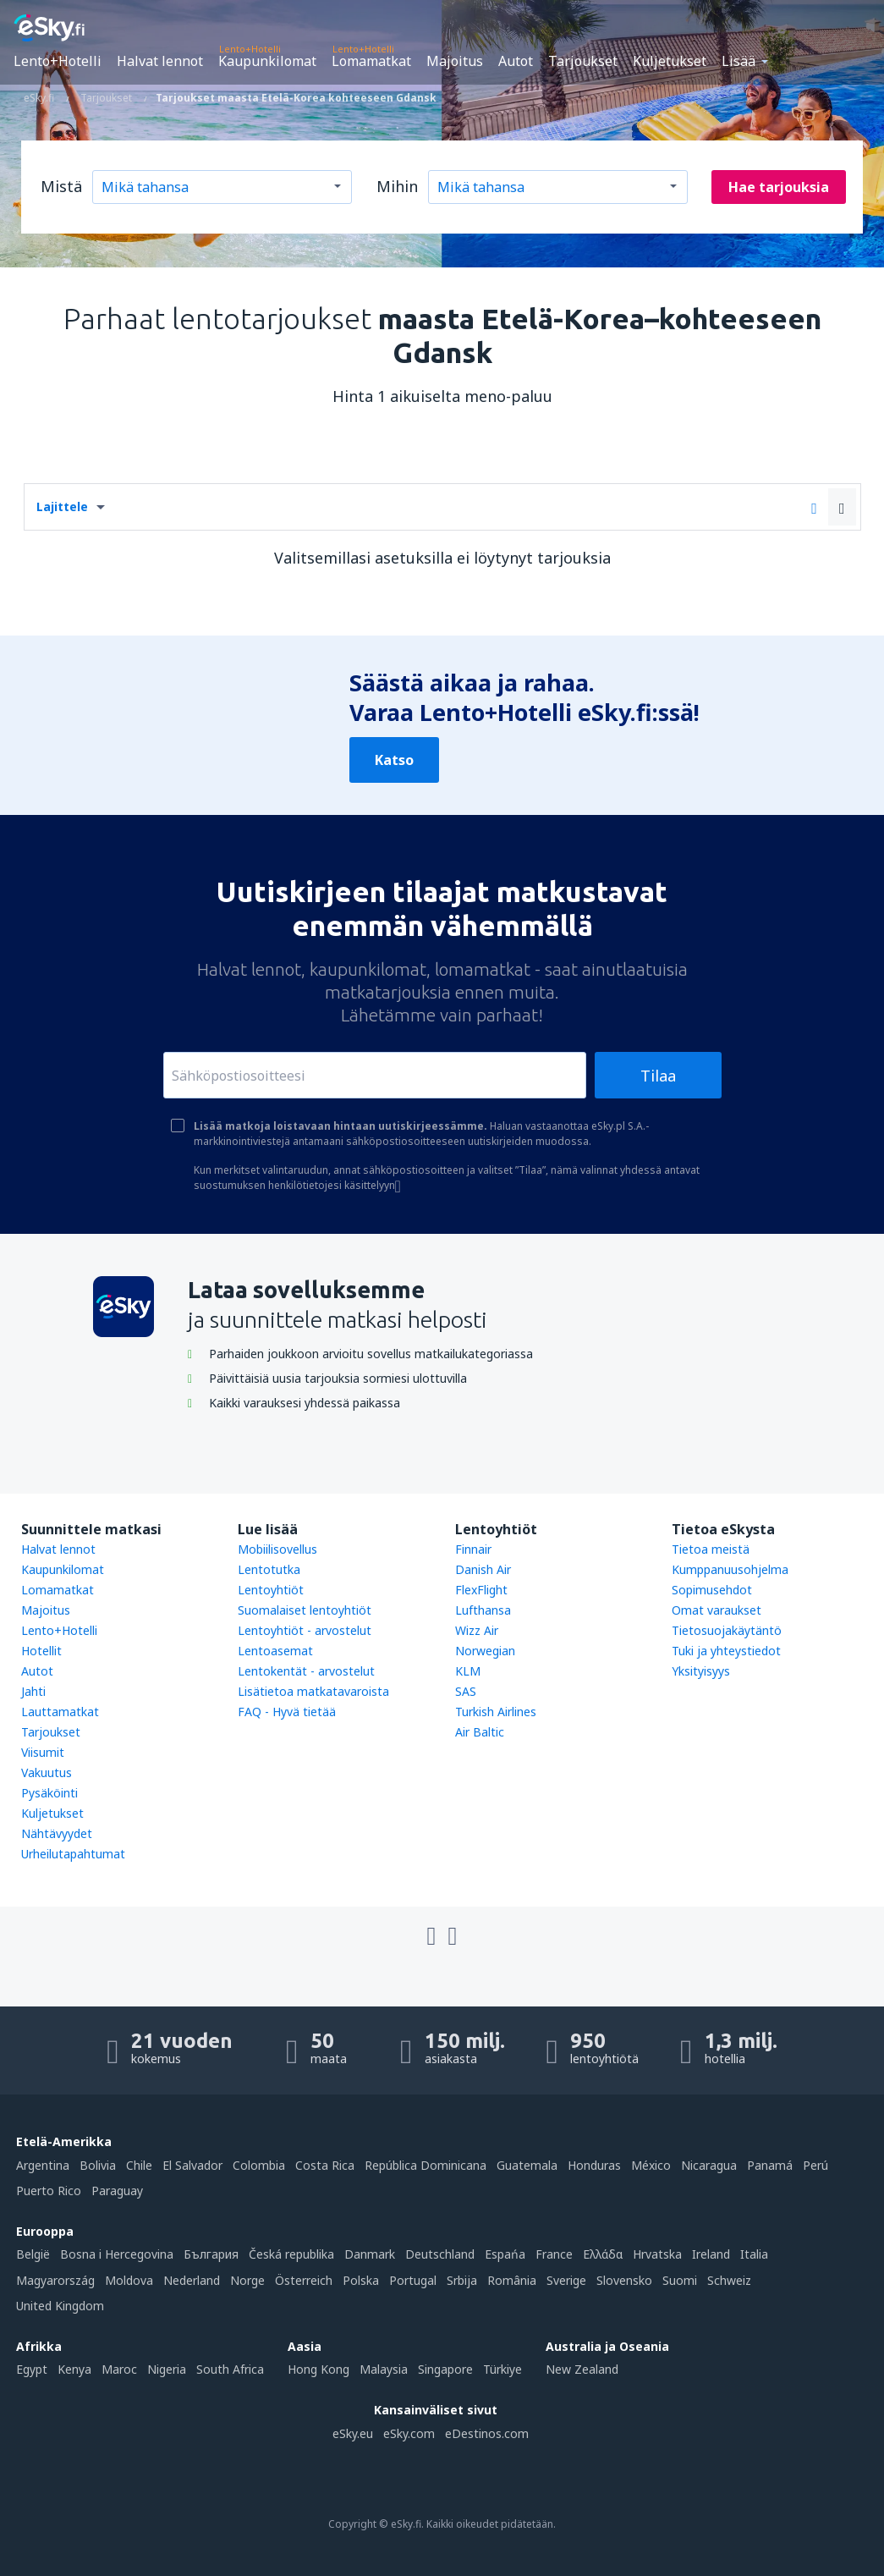 This screenshot has width=884, height=2576. Describe the element at coordinates (361, 2280) in the screenshot. I see `Polska` at that location.